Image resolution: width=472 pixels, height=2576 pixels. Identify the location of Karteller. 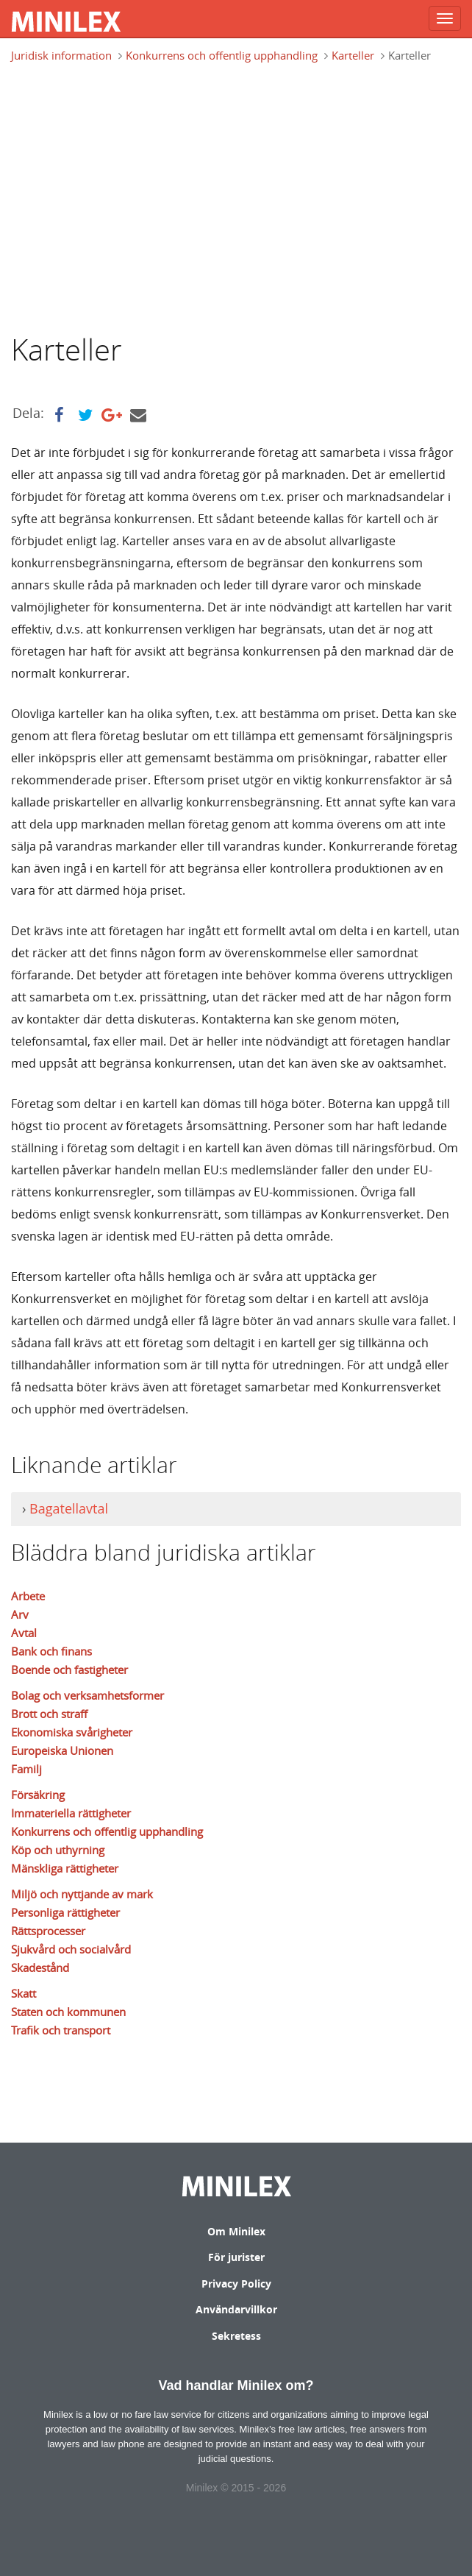
(353, 55).